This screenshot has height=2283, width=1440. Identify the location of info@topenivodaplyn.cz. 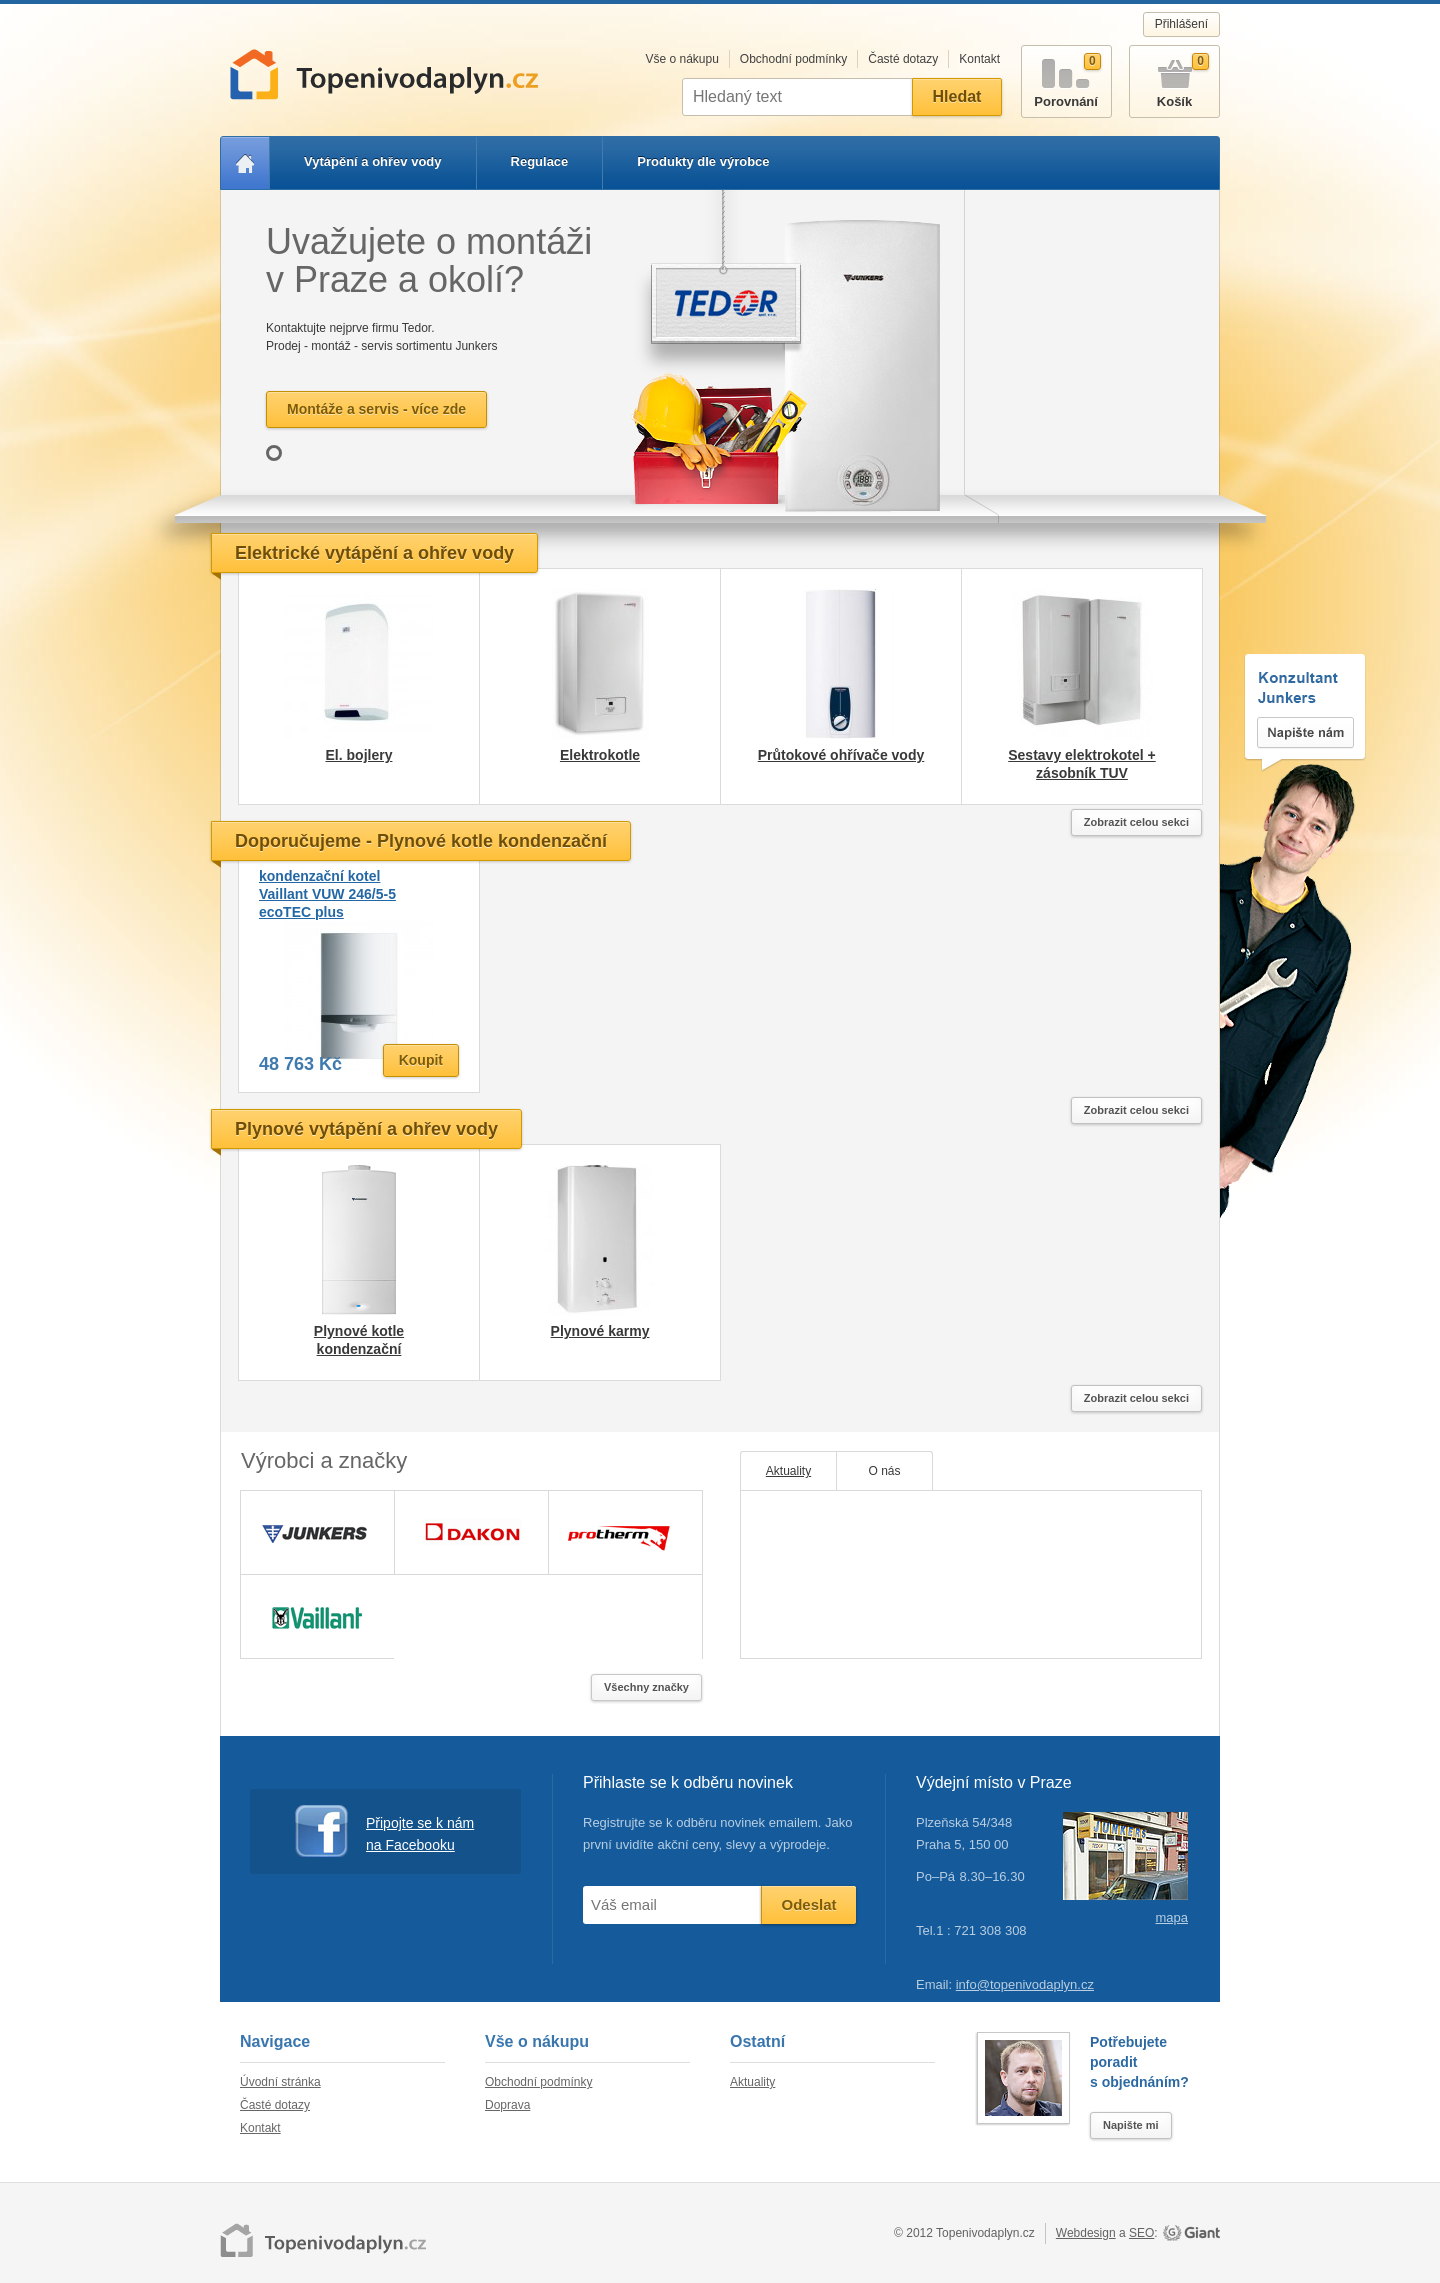
(1025, 1984).